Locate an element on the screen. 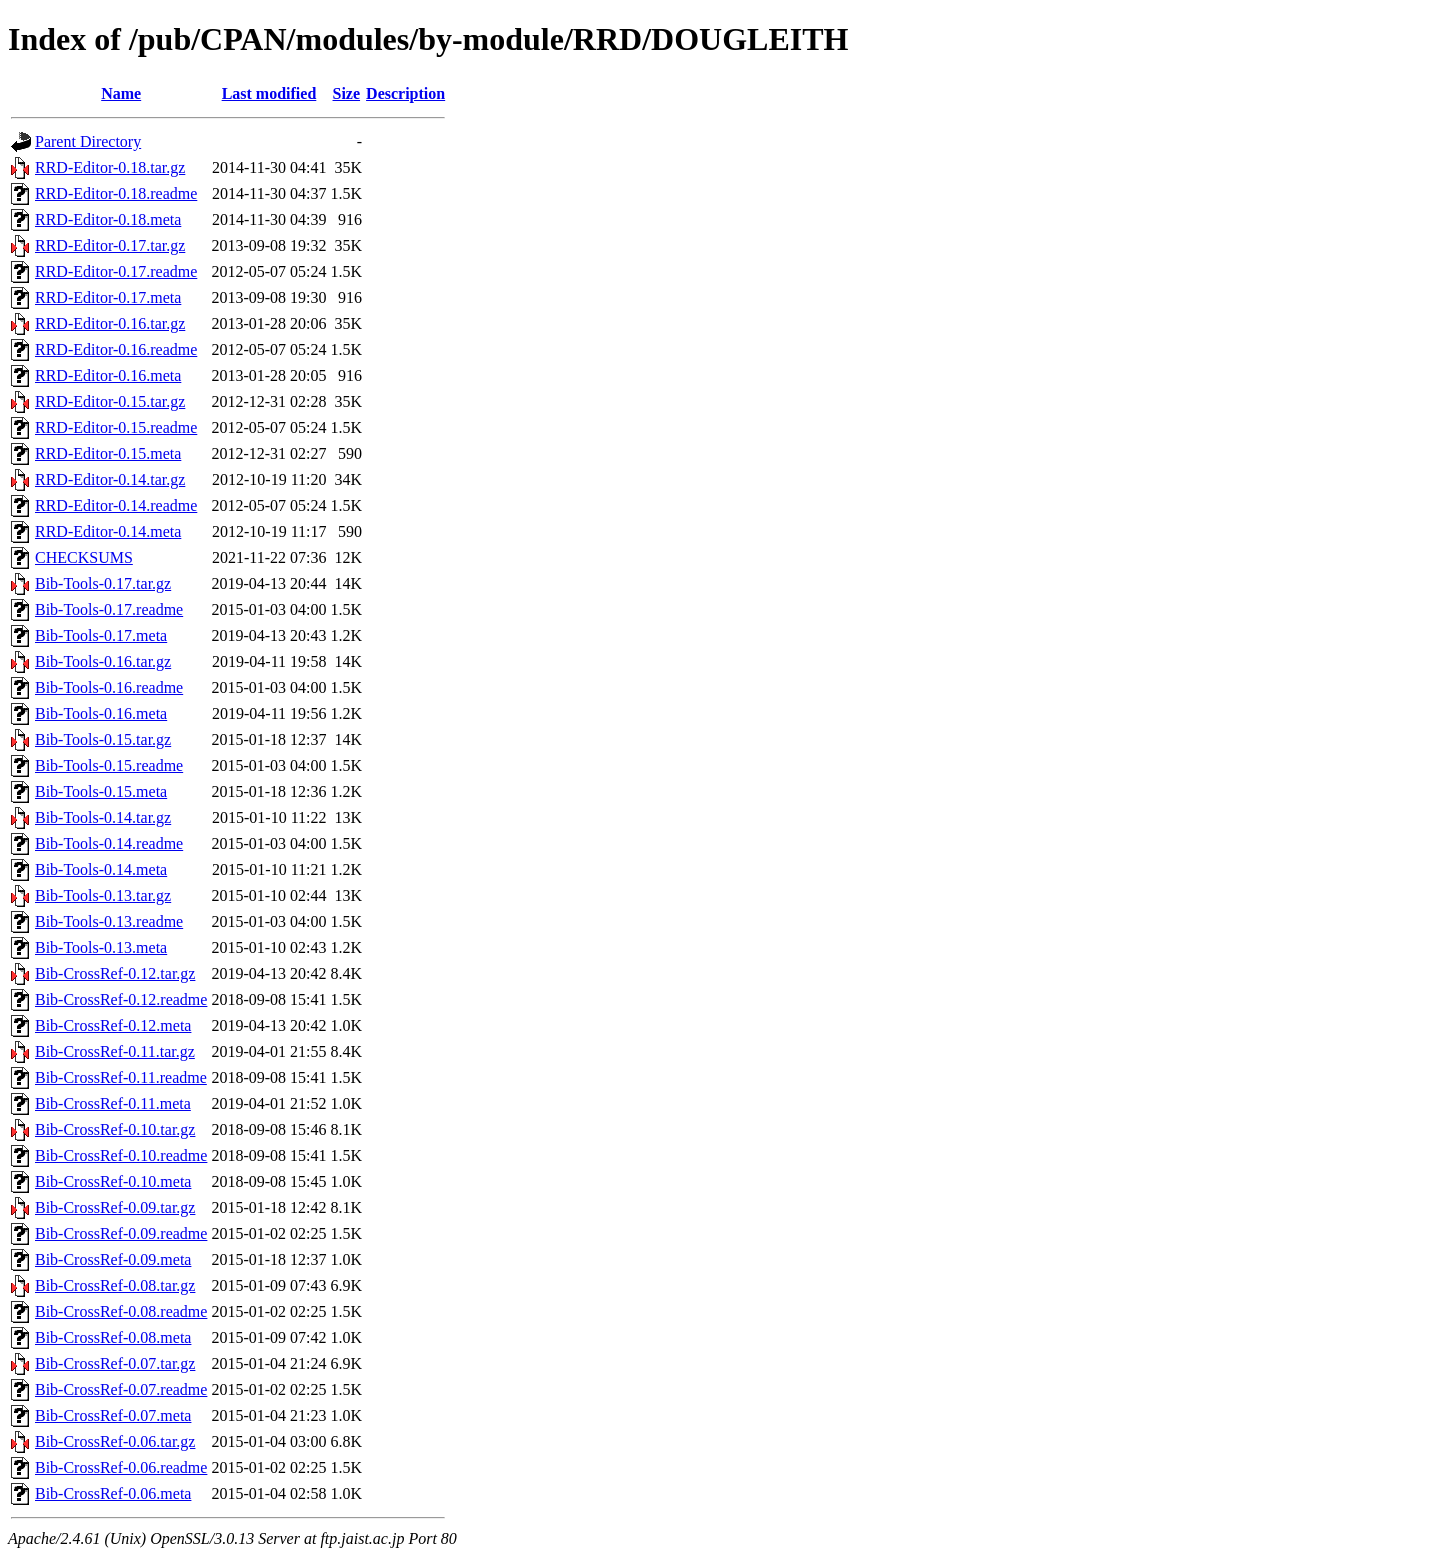 The image size is (1440, 1556). Bib-Tools-0.14.meta is located at coordinates (101, 869).